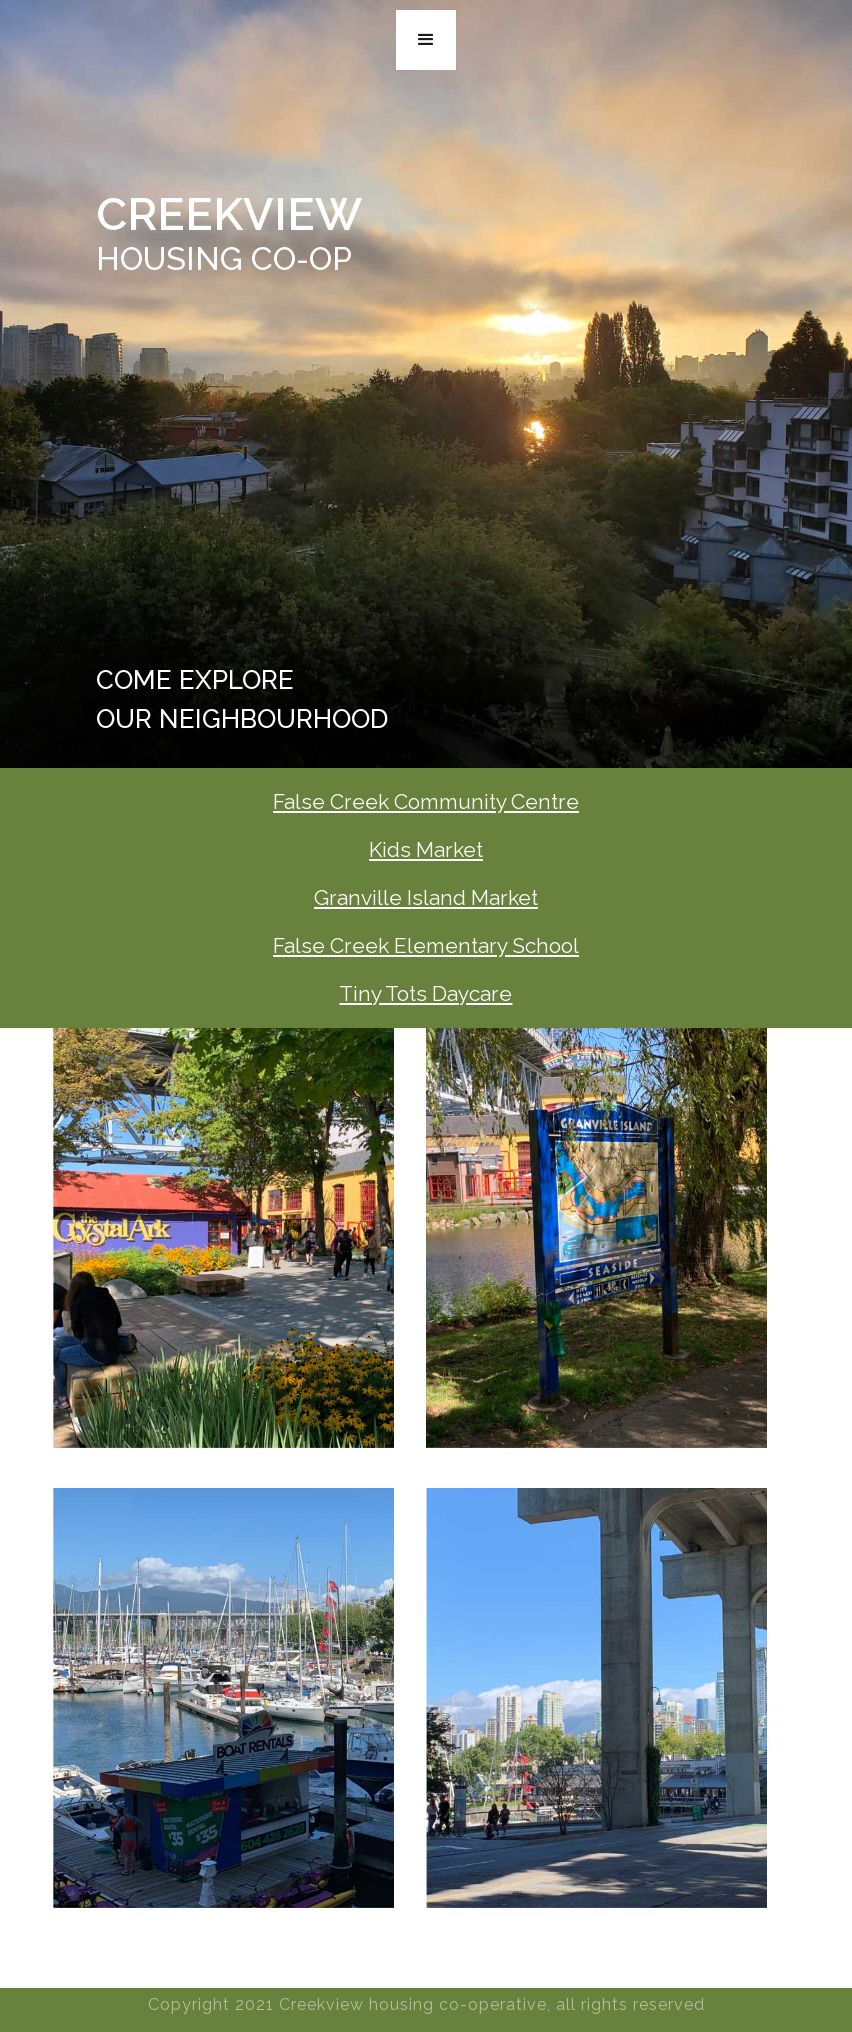 The image size is (852, 2032). I want to click on False Creek Community Centre, so click(426, 801).